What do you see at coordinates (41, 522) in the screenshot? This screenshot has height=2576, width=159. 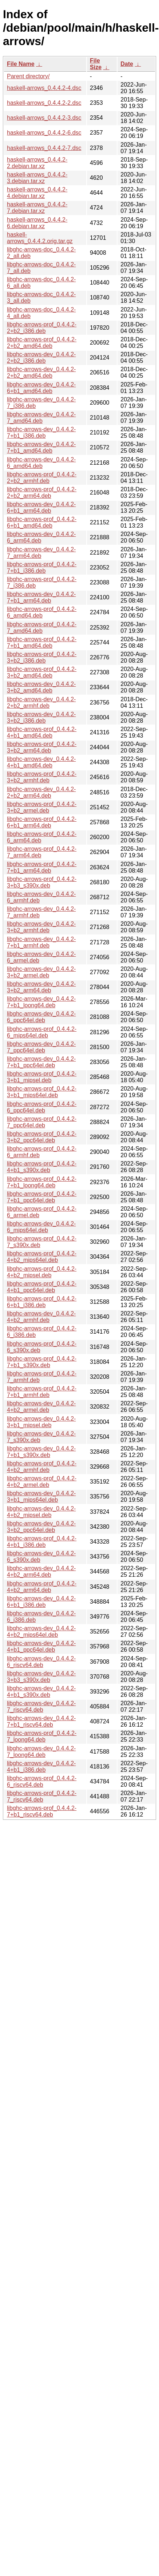 I see `libghc-arrows-prof_0.4.4.2-6+b1_amd64.deb` at bounding box center [41, 522].